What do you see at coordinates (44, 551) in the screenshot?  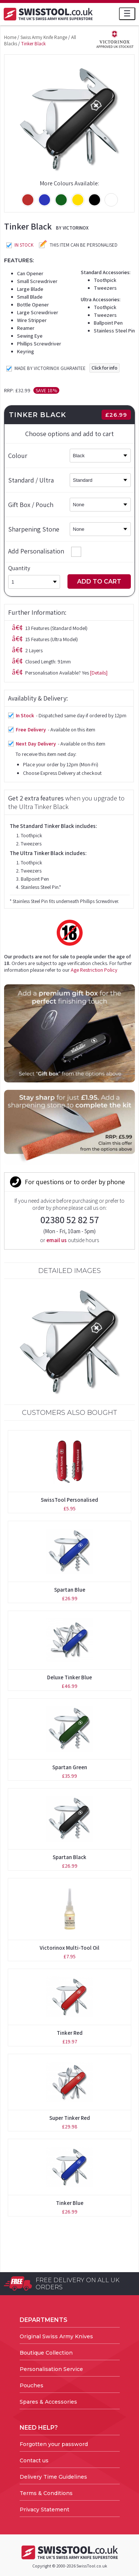 I see `Add Personalisation` at bounding box center [44, 551].